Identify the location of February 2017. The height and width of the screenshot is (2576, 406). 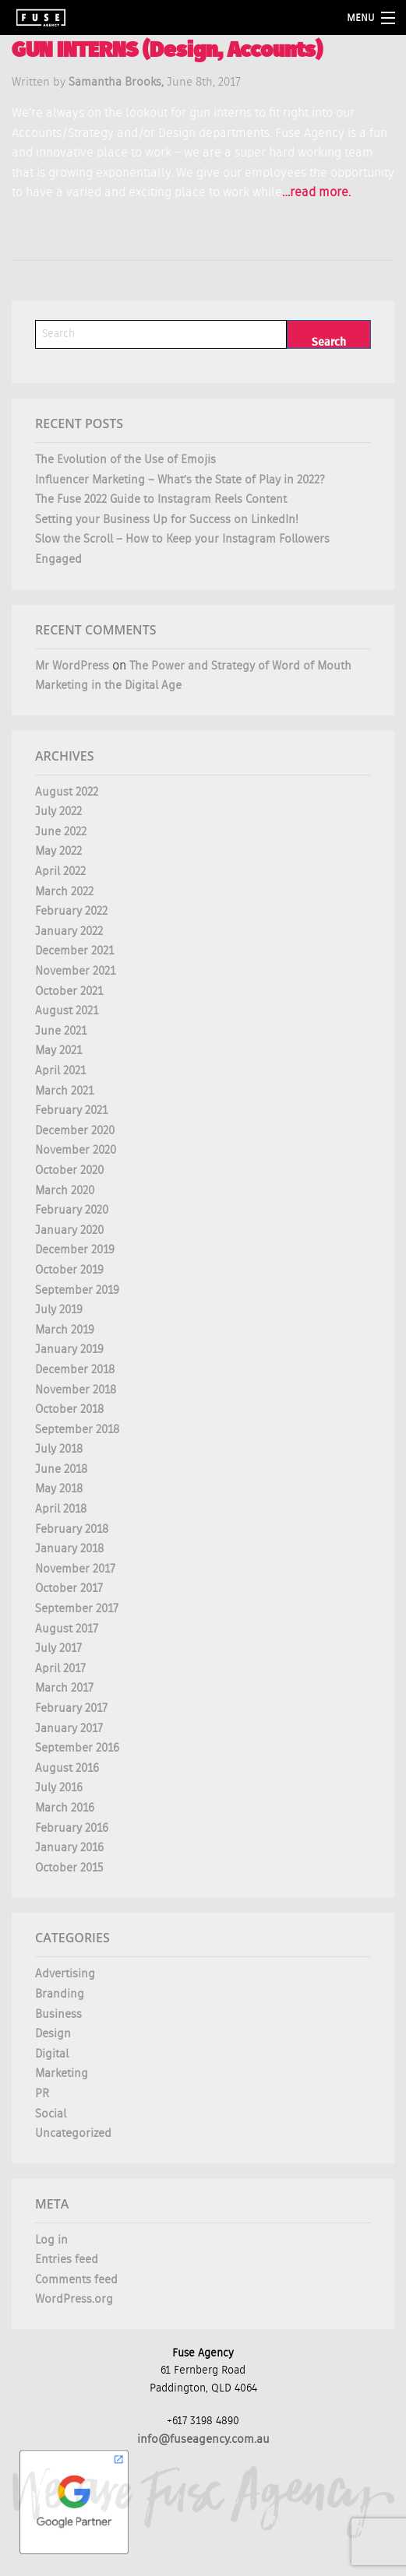
(71, 1708).